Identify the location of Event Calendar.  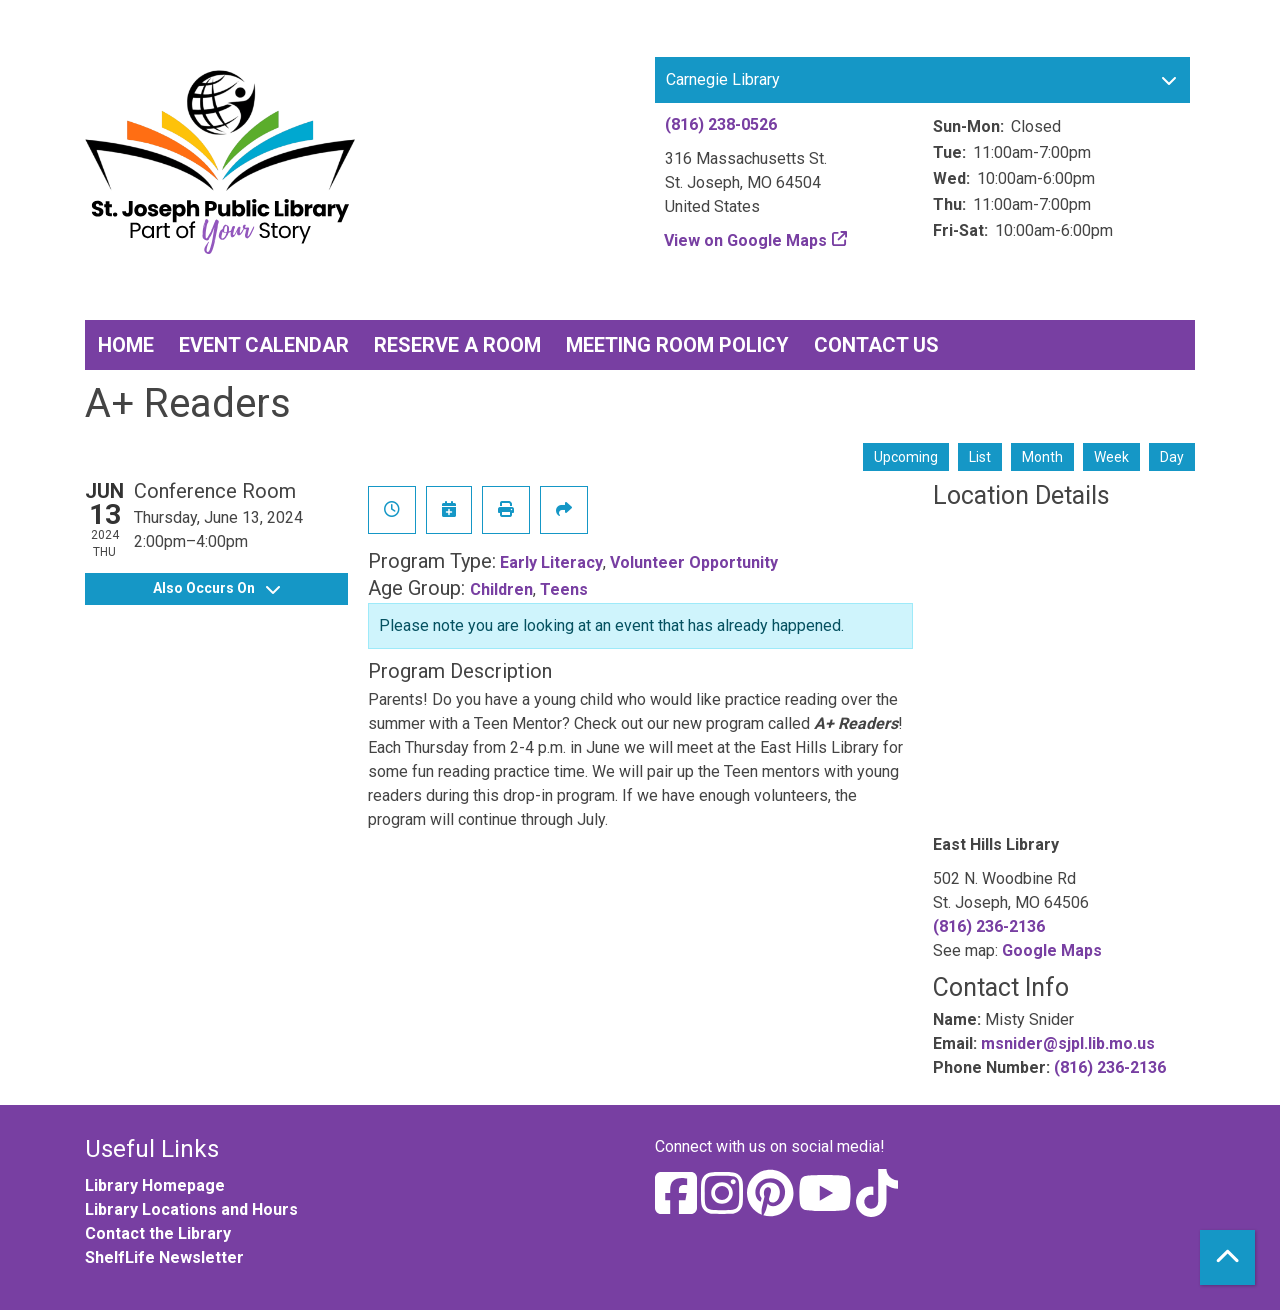
(264, 345).